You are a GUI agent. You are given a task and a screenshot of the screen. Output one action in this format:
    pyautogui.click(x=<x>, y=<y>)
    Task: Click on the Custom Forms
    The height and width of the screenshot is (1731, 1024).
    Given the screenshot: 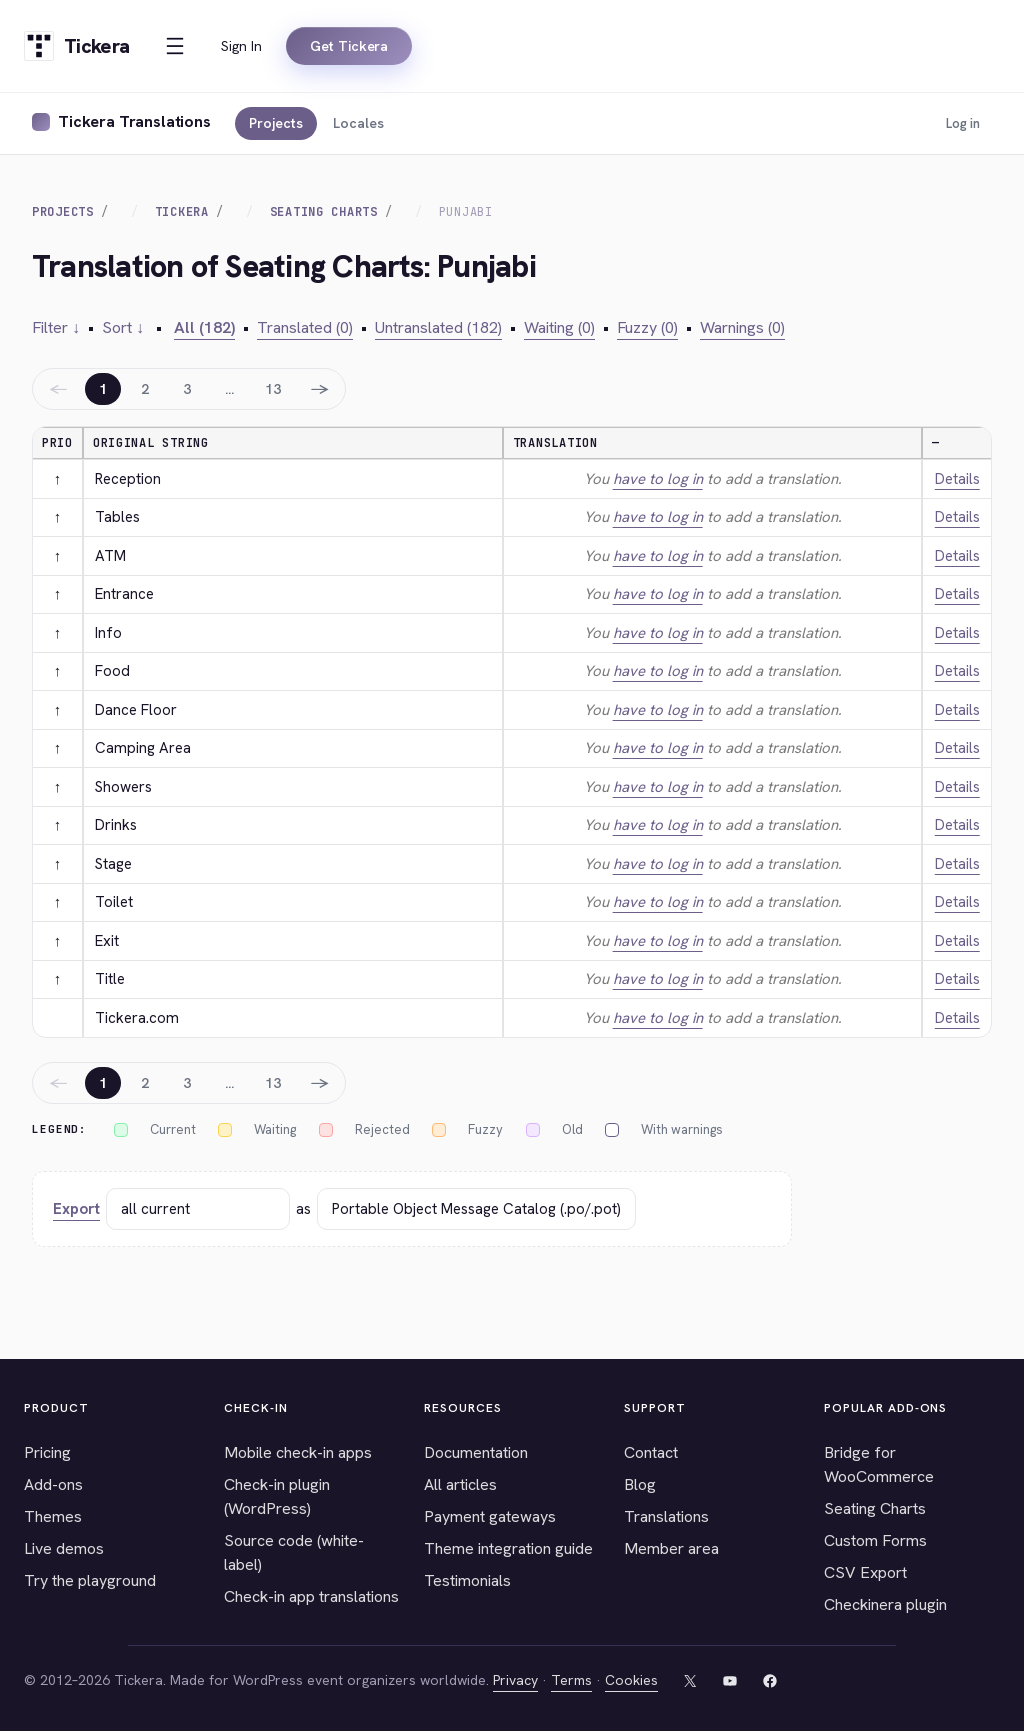 What is the action you would take?
    pyautogui.click(x=875, y=1540)
    